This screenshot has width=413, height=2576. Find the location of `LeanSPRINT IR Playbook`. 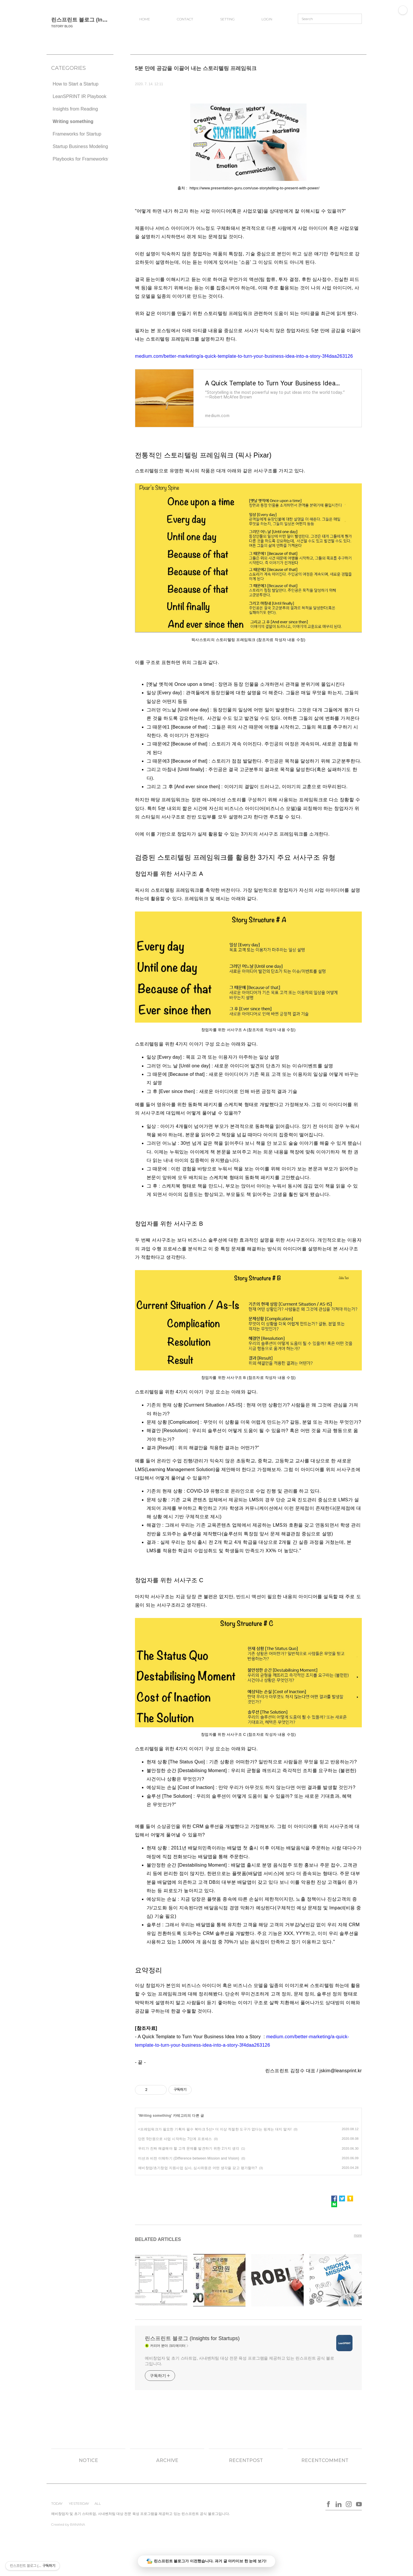

LeanSPRINT IR Playbook is located at coordinates (79, 96).